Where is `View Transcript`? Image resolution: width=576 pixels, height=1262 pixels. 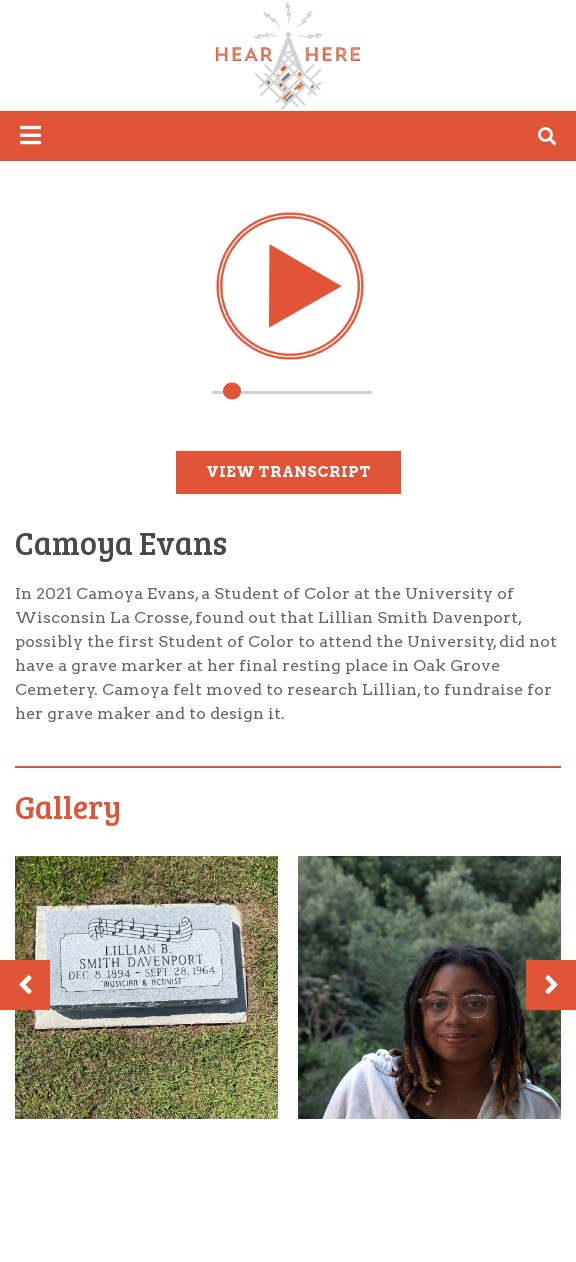
View Transcript is located at coordinates (288, 472).